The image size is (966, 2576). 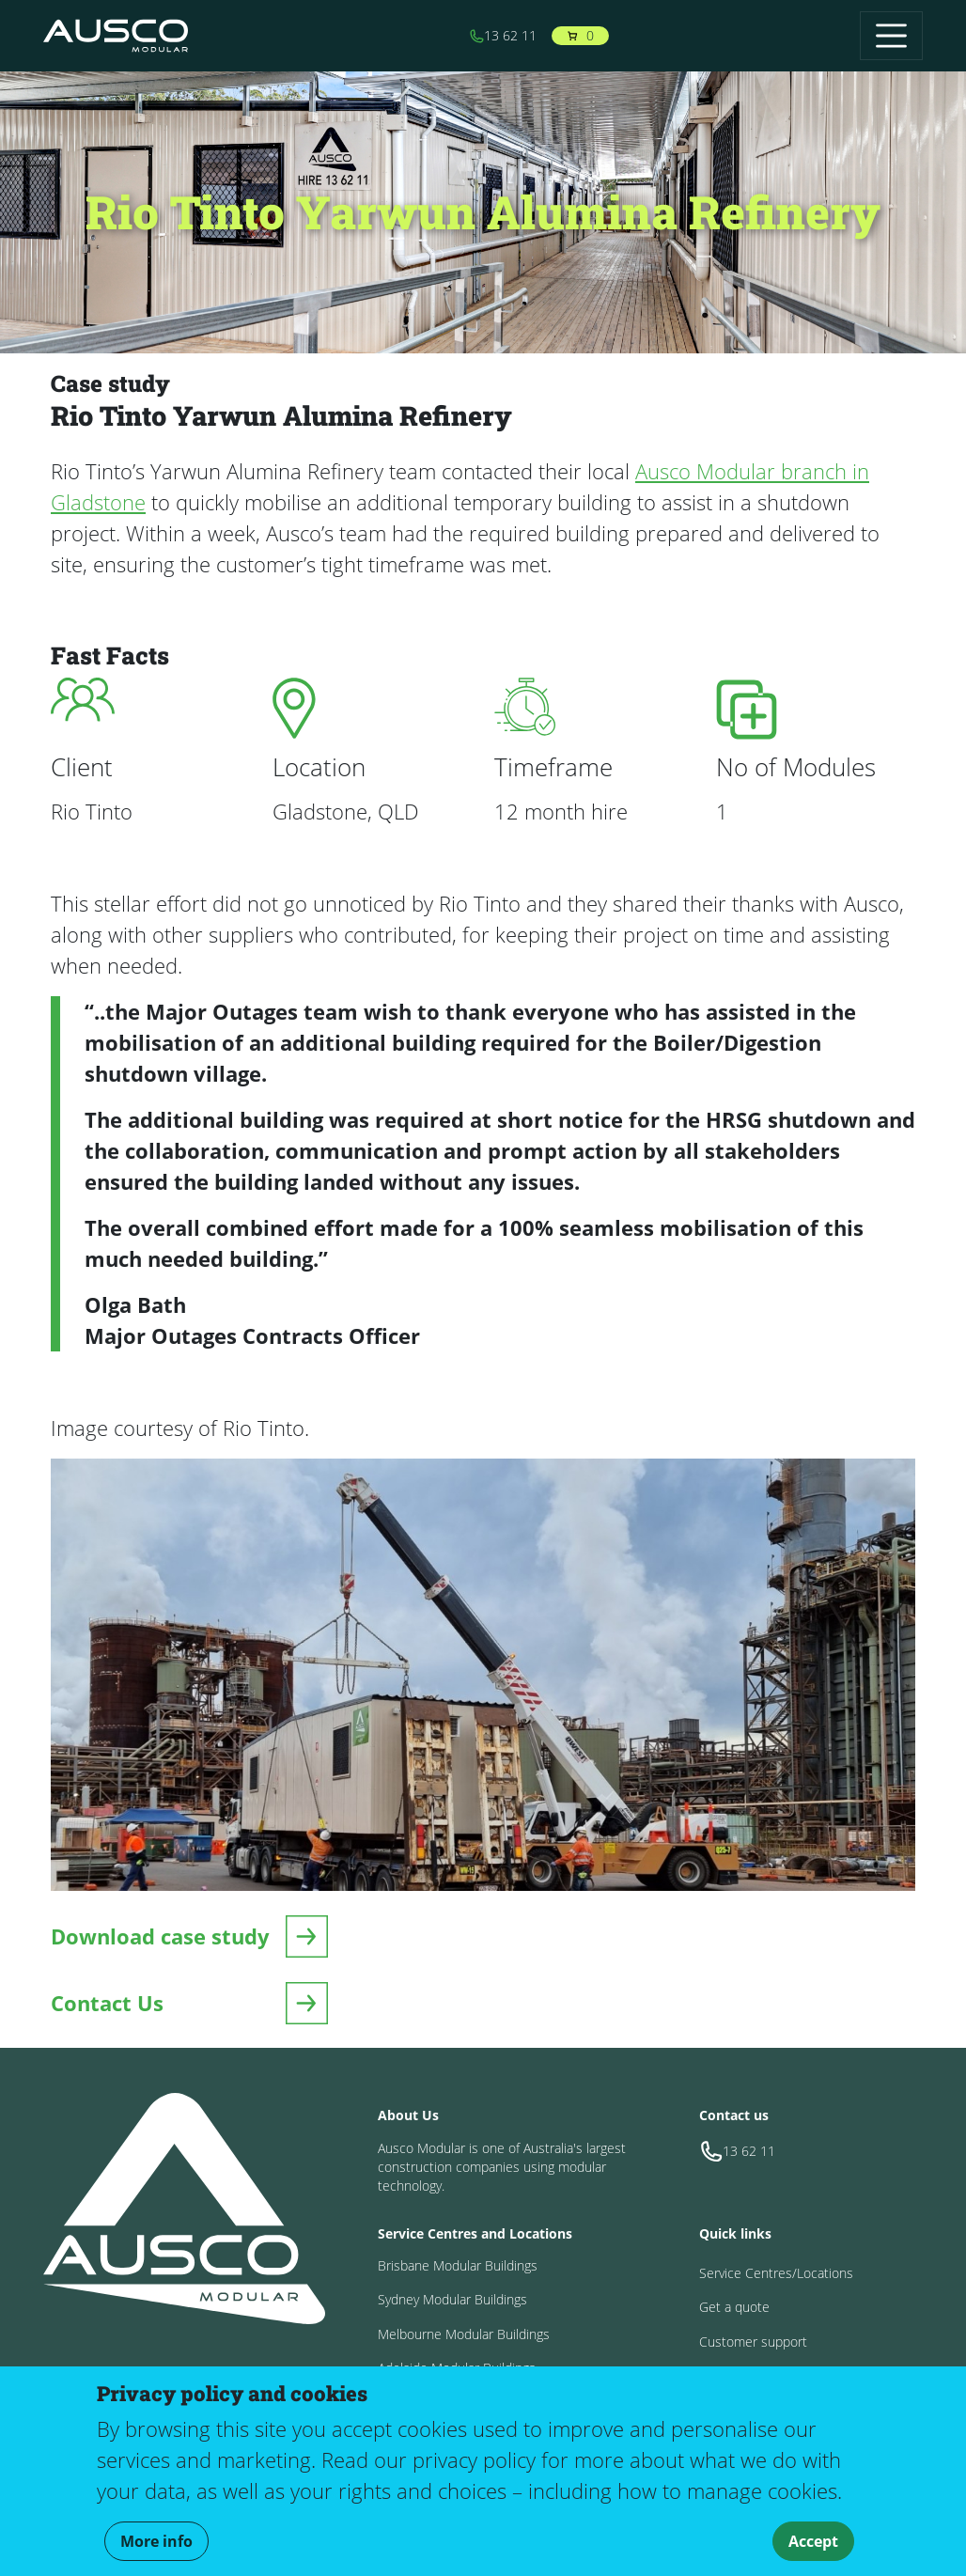 What do you see at coordinates (503, 35) in the screenshot?
I see `13 62 11` at bounding box center [503, 35].